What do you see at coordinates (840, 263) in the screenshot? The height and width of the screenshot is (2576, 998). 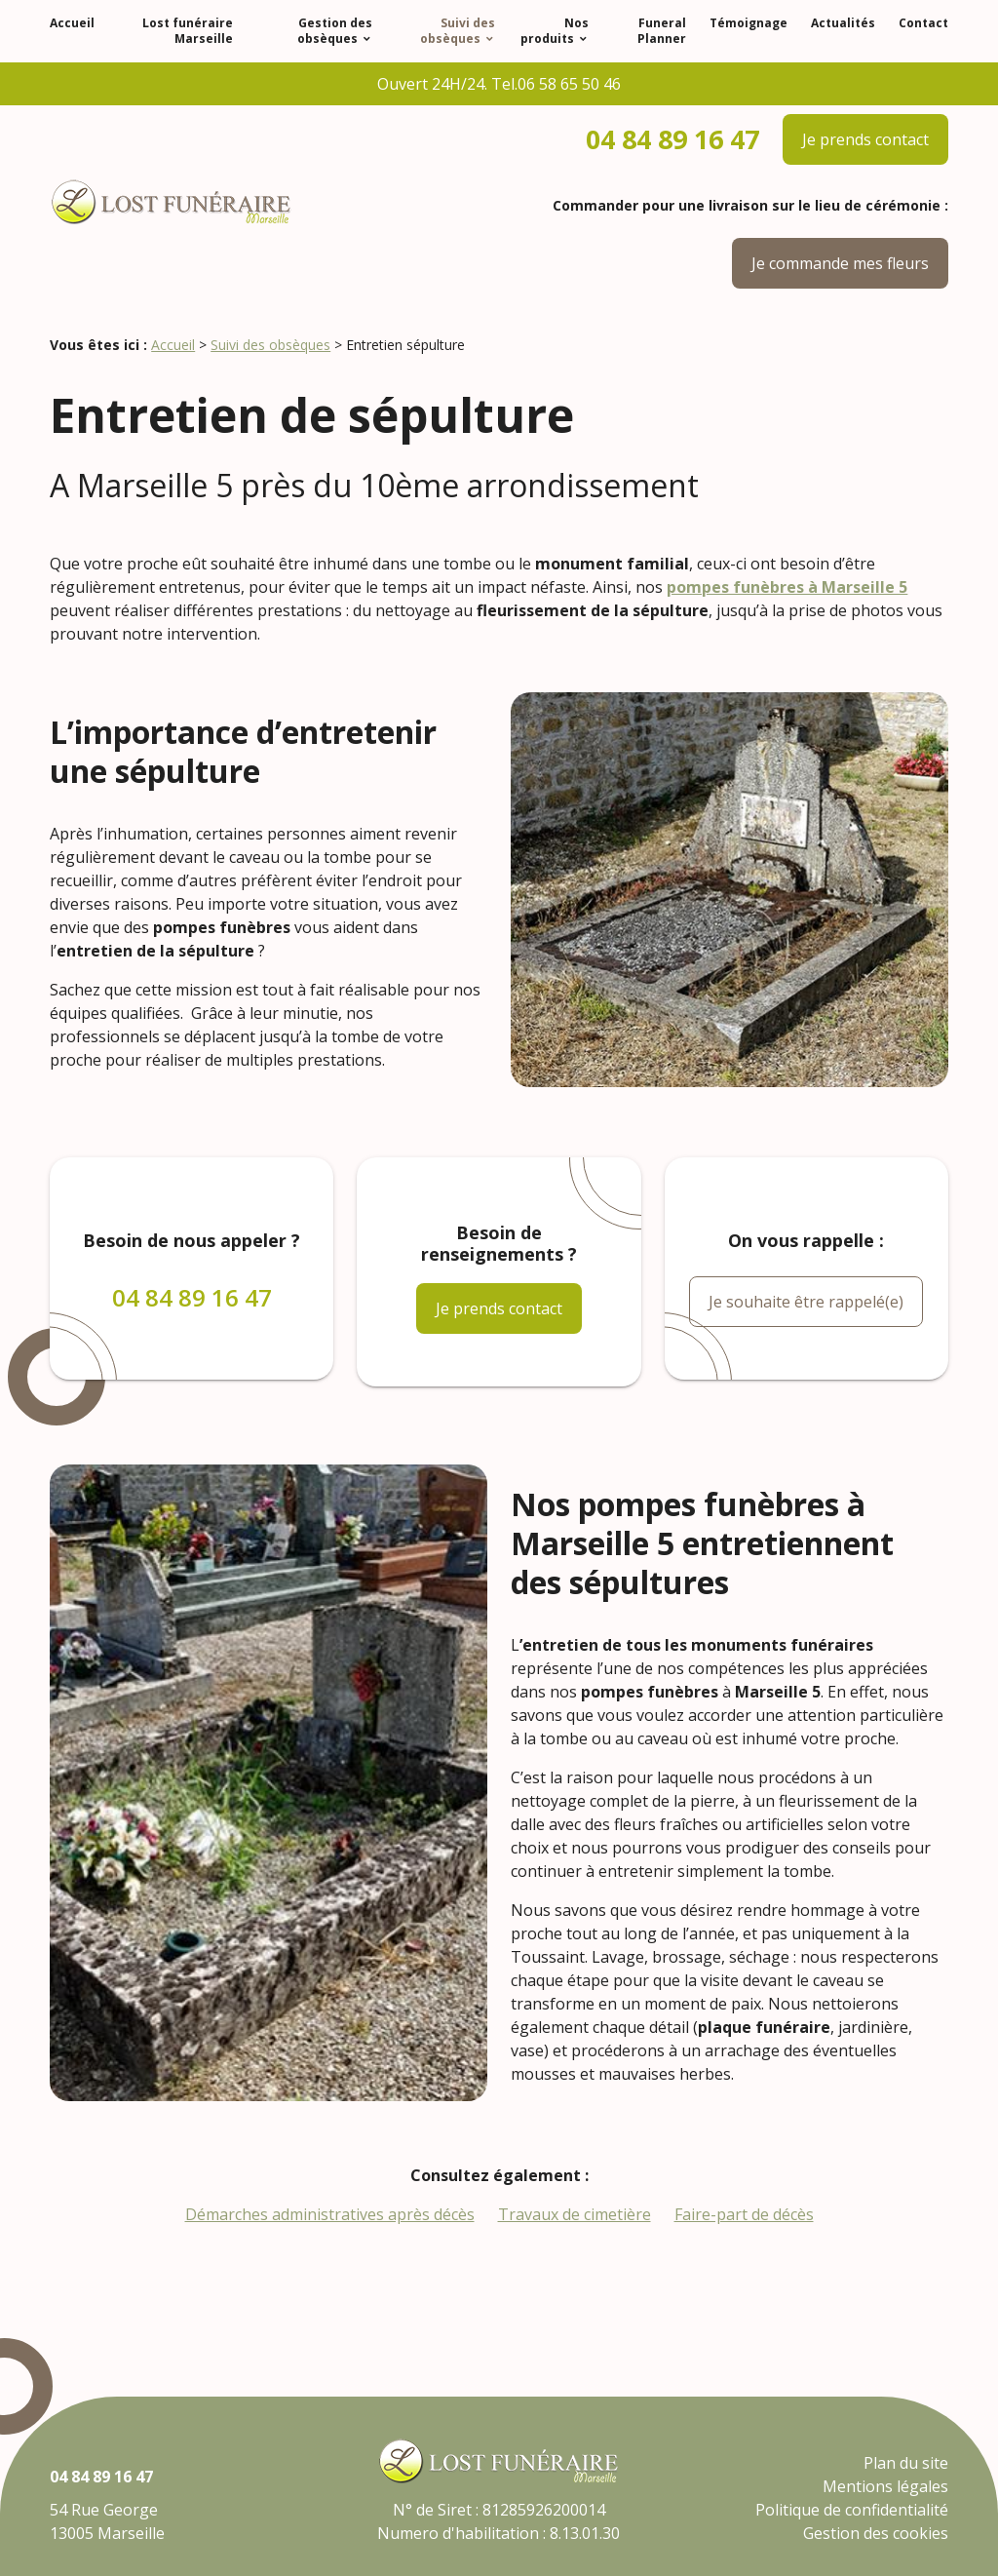 I see `Je commande mes fleurs` at bounding box center [840, 263].